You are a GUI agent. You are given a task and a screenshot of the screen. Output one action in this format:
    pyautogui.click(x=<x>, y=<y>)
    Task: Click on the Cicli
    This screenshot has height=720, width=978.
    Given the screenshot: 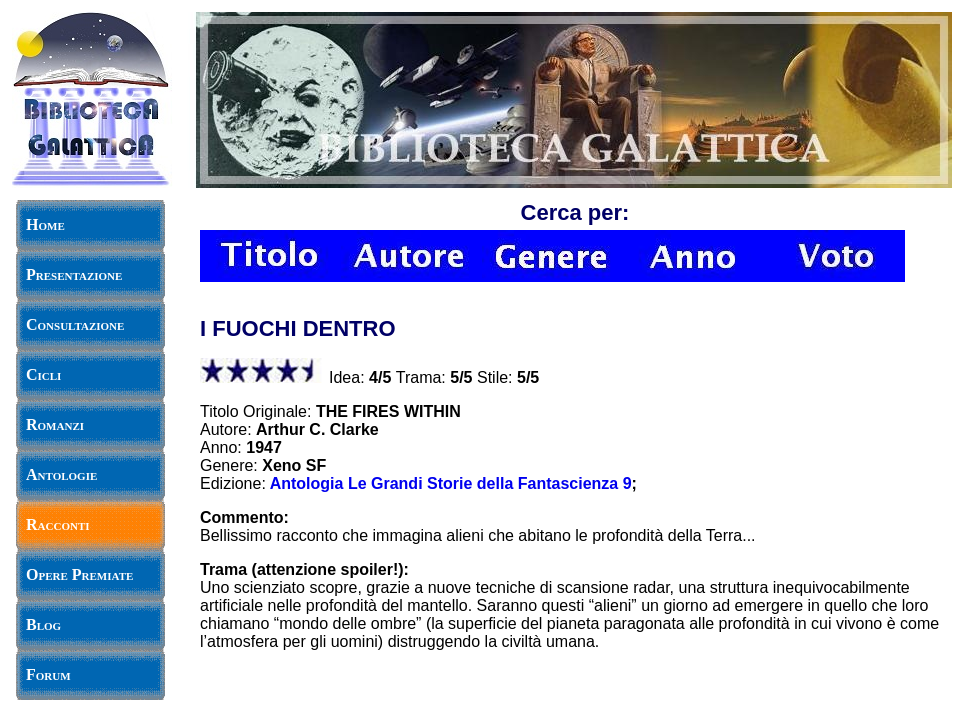 What is the action you would take?
    pyautogui.click(x=43, y=374)
    